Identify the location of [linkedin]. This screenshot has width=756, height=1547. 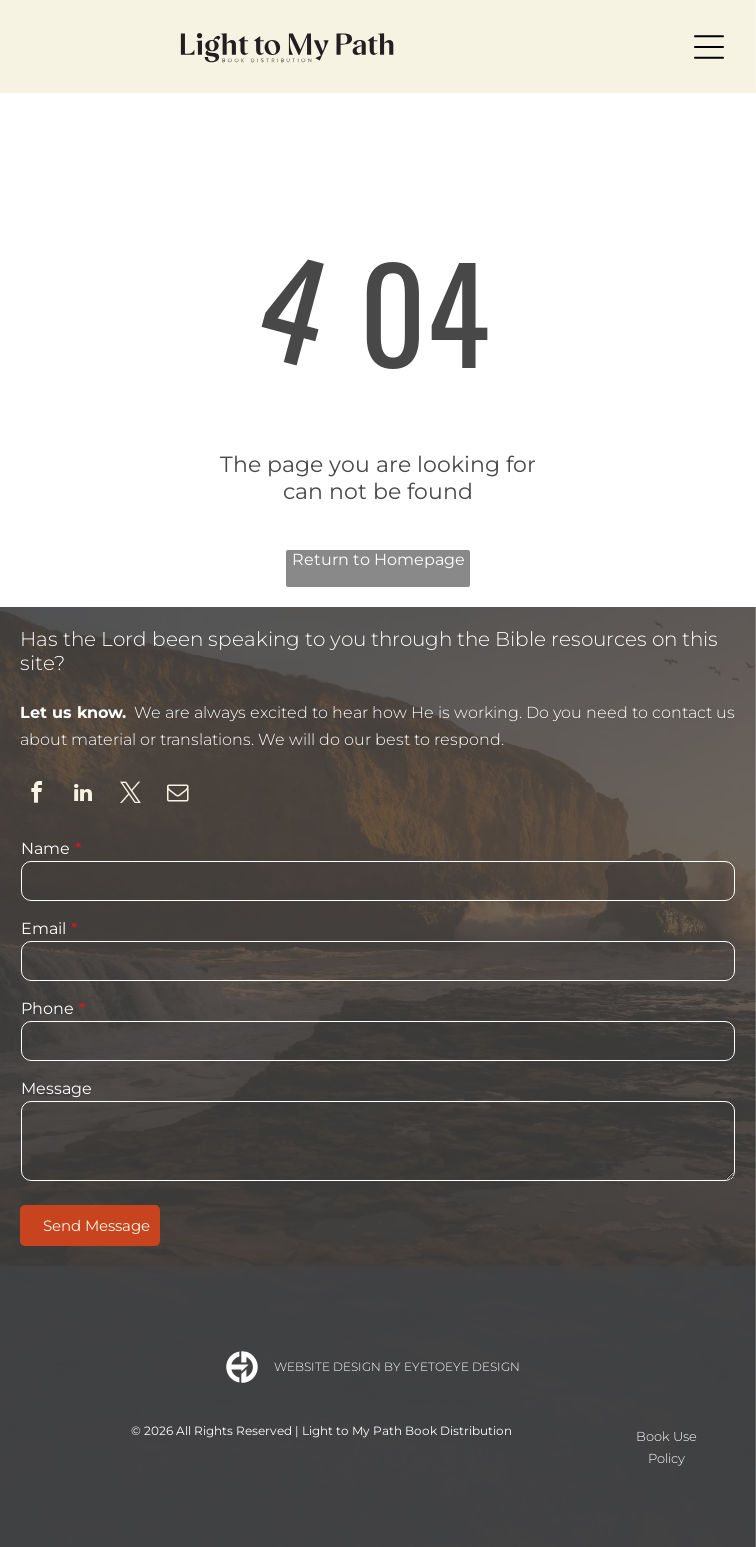
(83, 795).